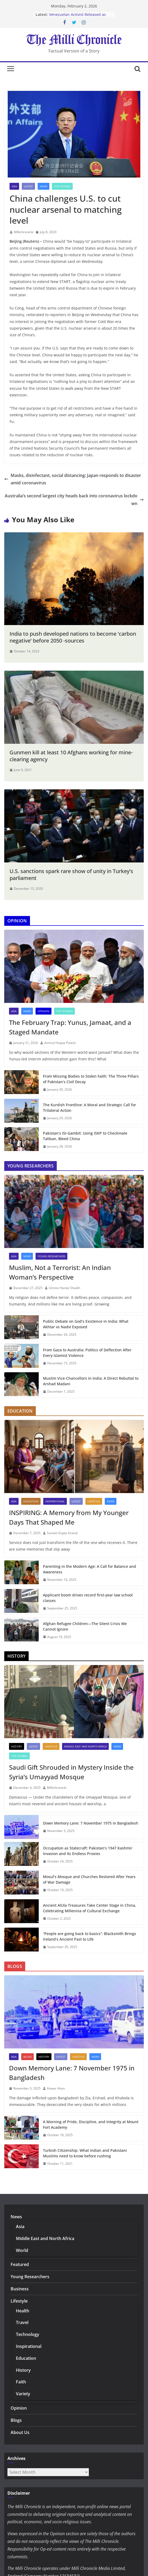 The image size is (148, 2576). I want to click on Pakistan’s ISI-Gambit: Using ISKP to Checkmate Taliban, Bleed China, so click(85, 1136).